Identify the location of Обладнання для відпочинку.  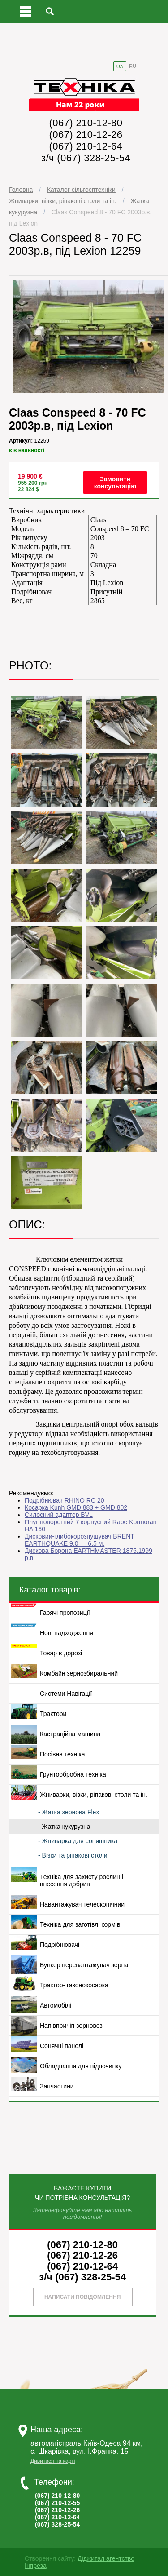
(81, 2066).